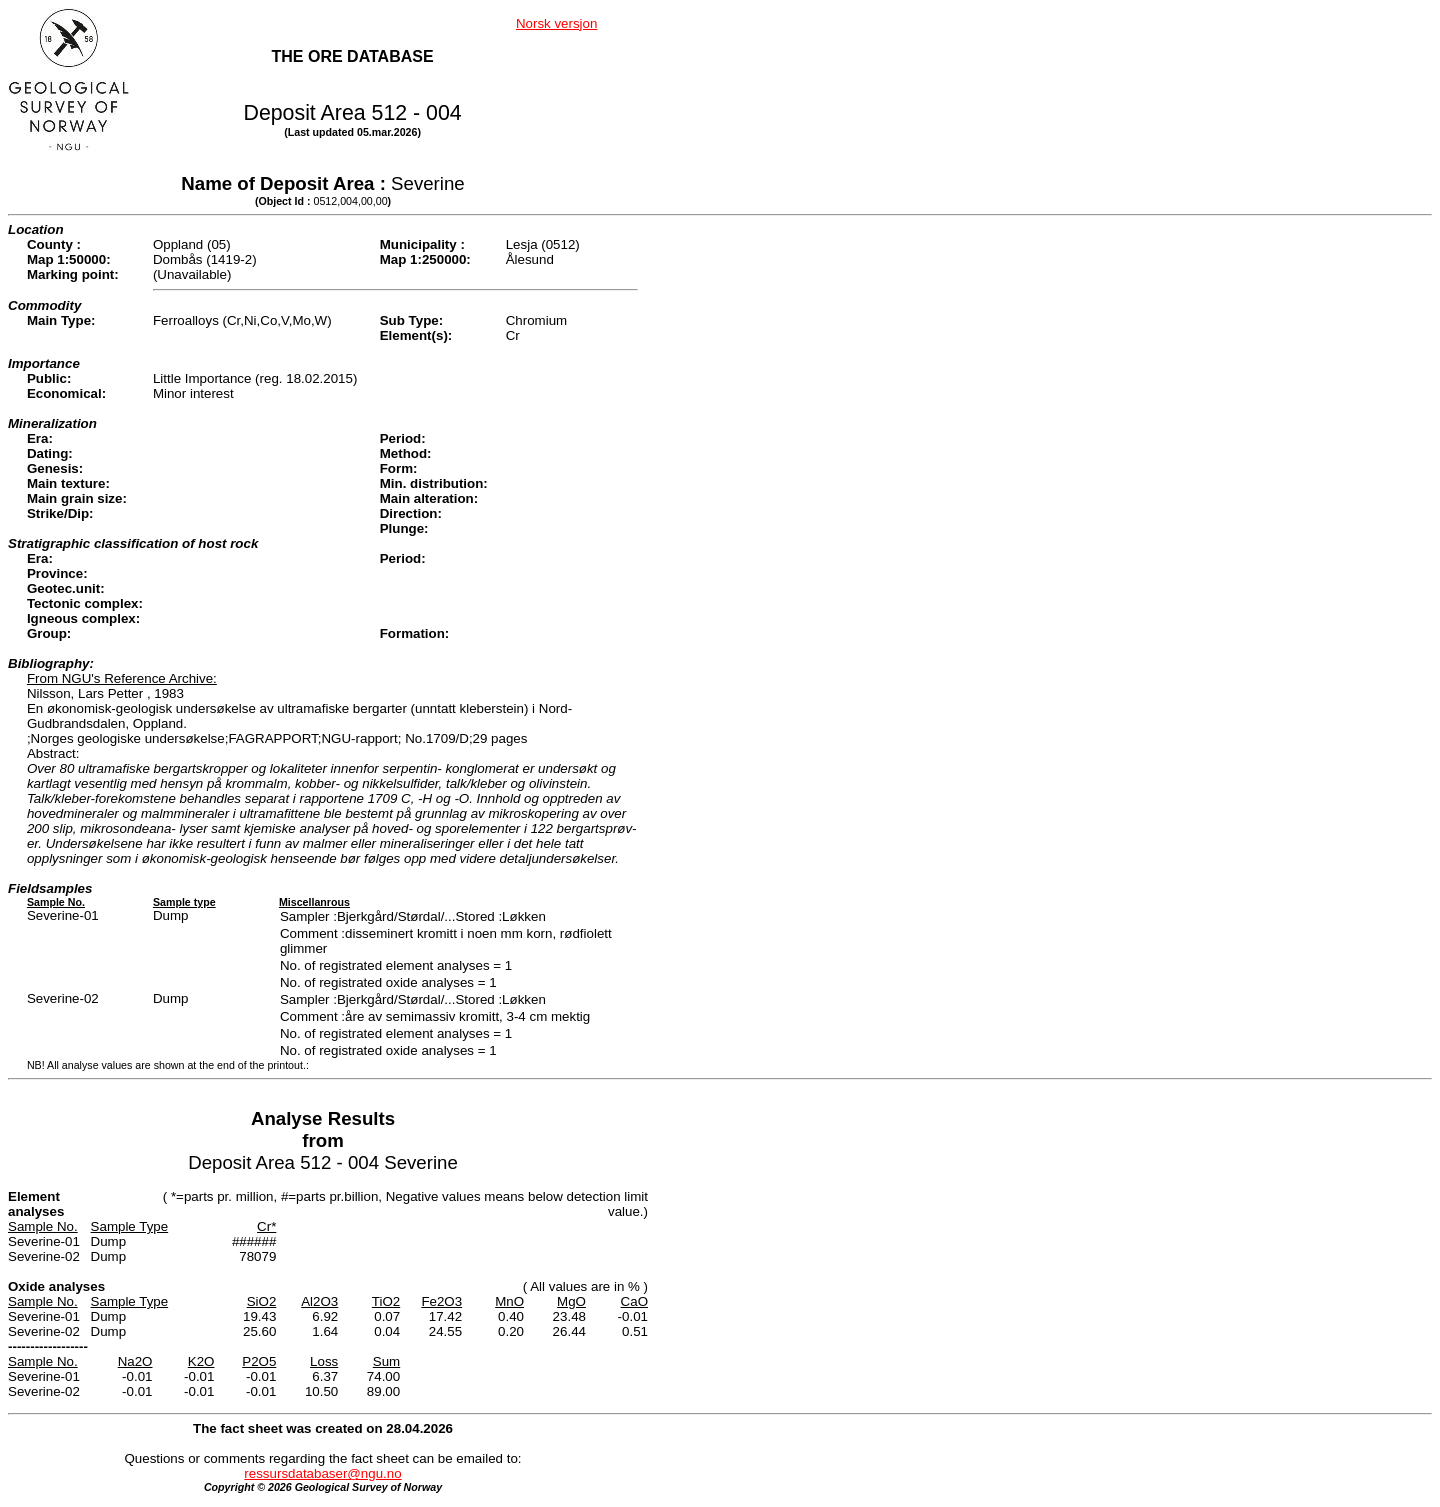 The width and height of the screenshot is (1440, 1507). I want to click on ressursdatabaser@ngu.no, so click(322, 1473).